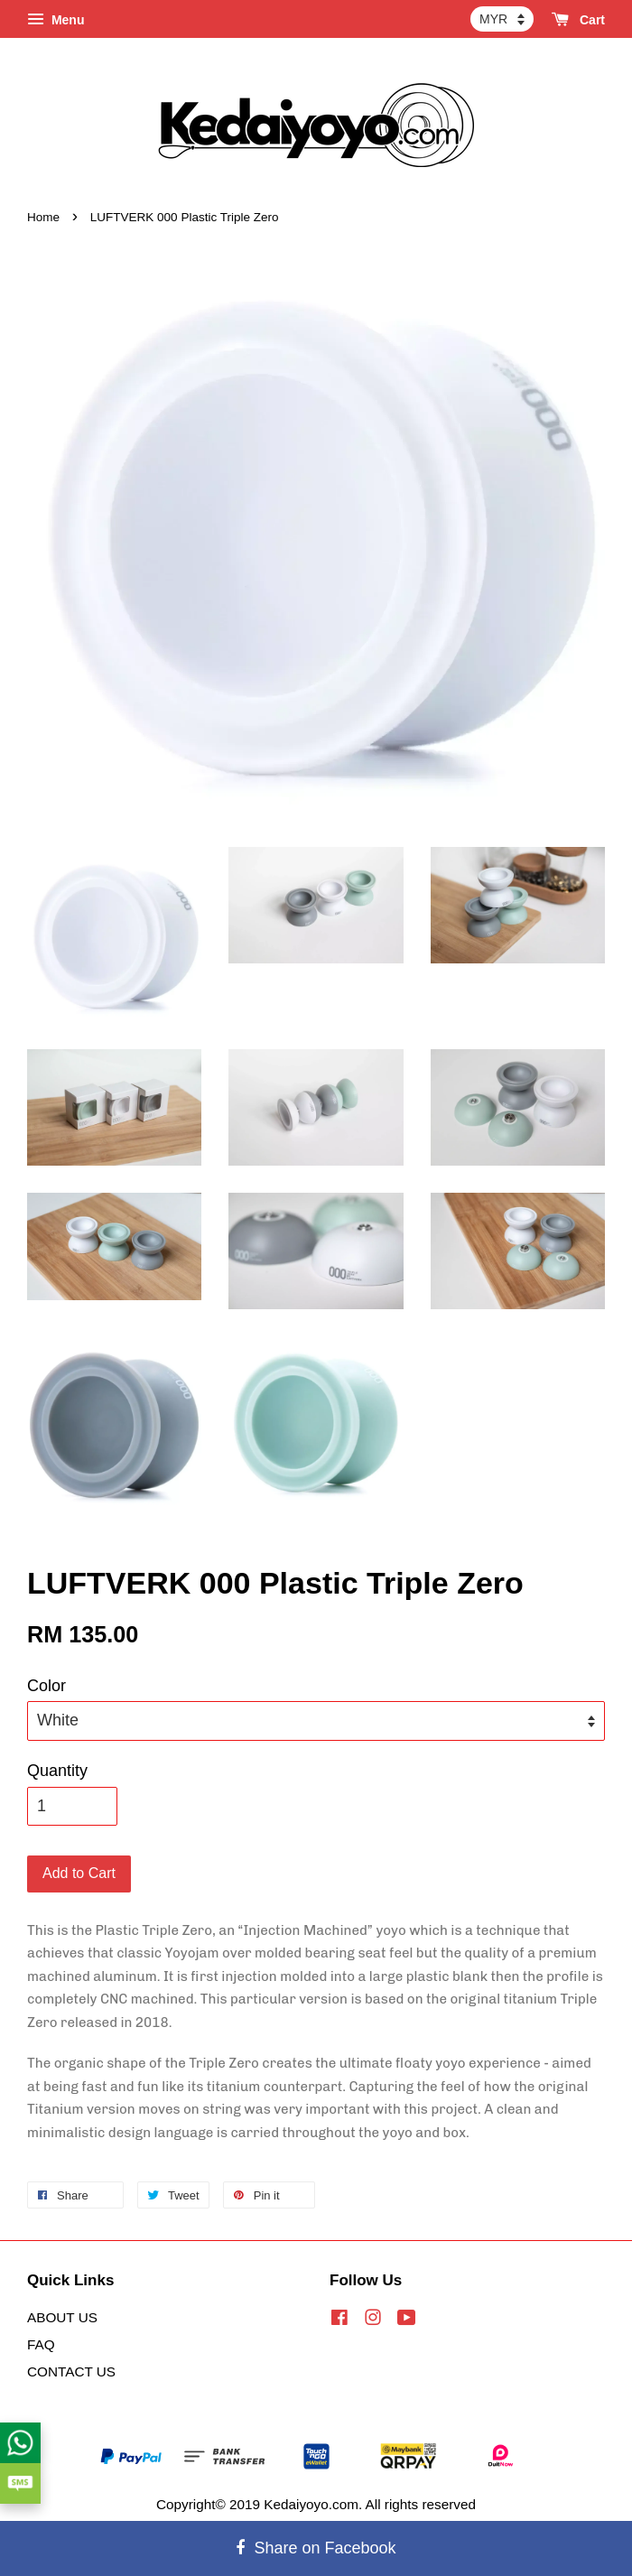 The height and width of the screenshot is (2576, 632). Describe the element at coordinates (57, 1771) in the screenshot. I see `Quantity` at that location.